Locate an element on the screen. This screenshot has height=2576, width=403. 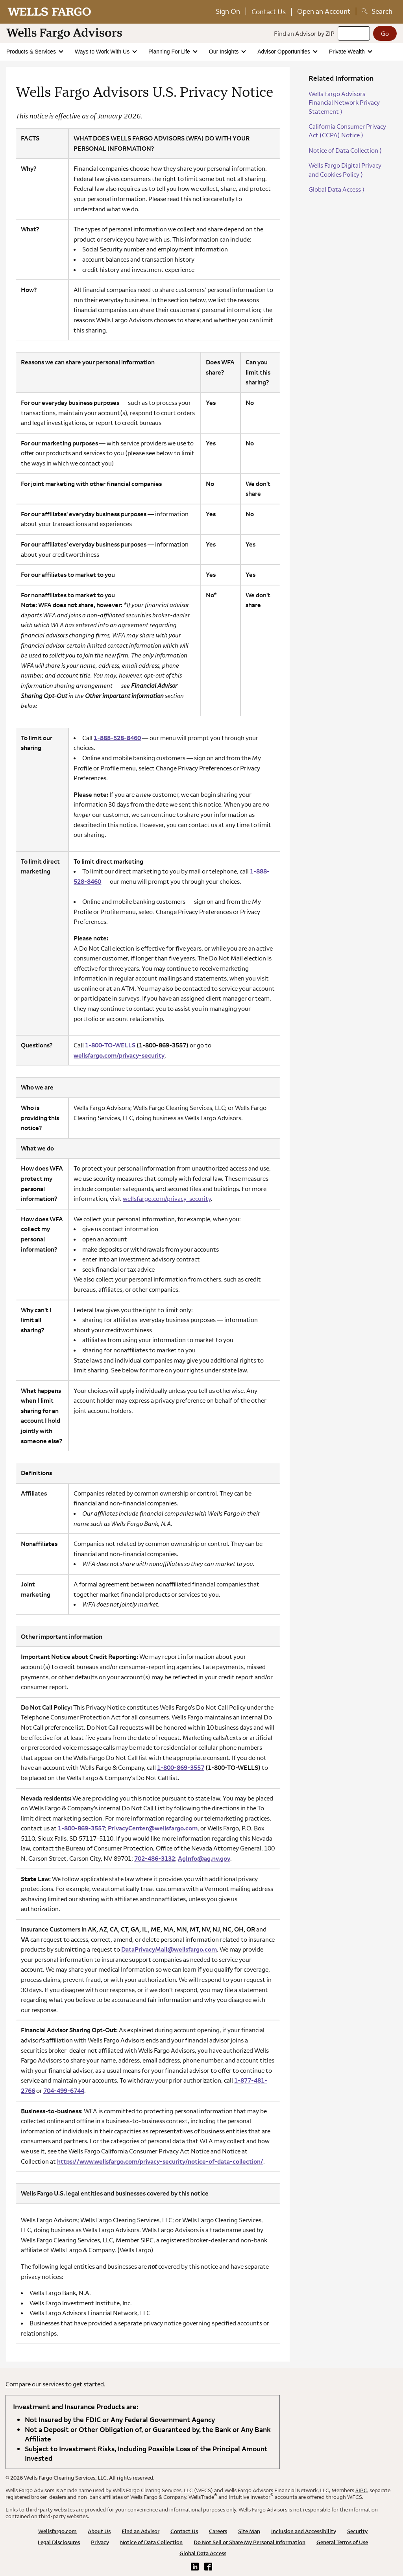
Notice of Data Collection is located at coordinates (345, 150).